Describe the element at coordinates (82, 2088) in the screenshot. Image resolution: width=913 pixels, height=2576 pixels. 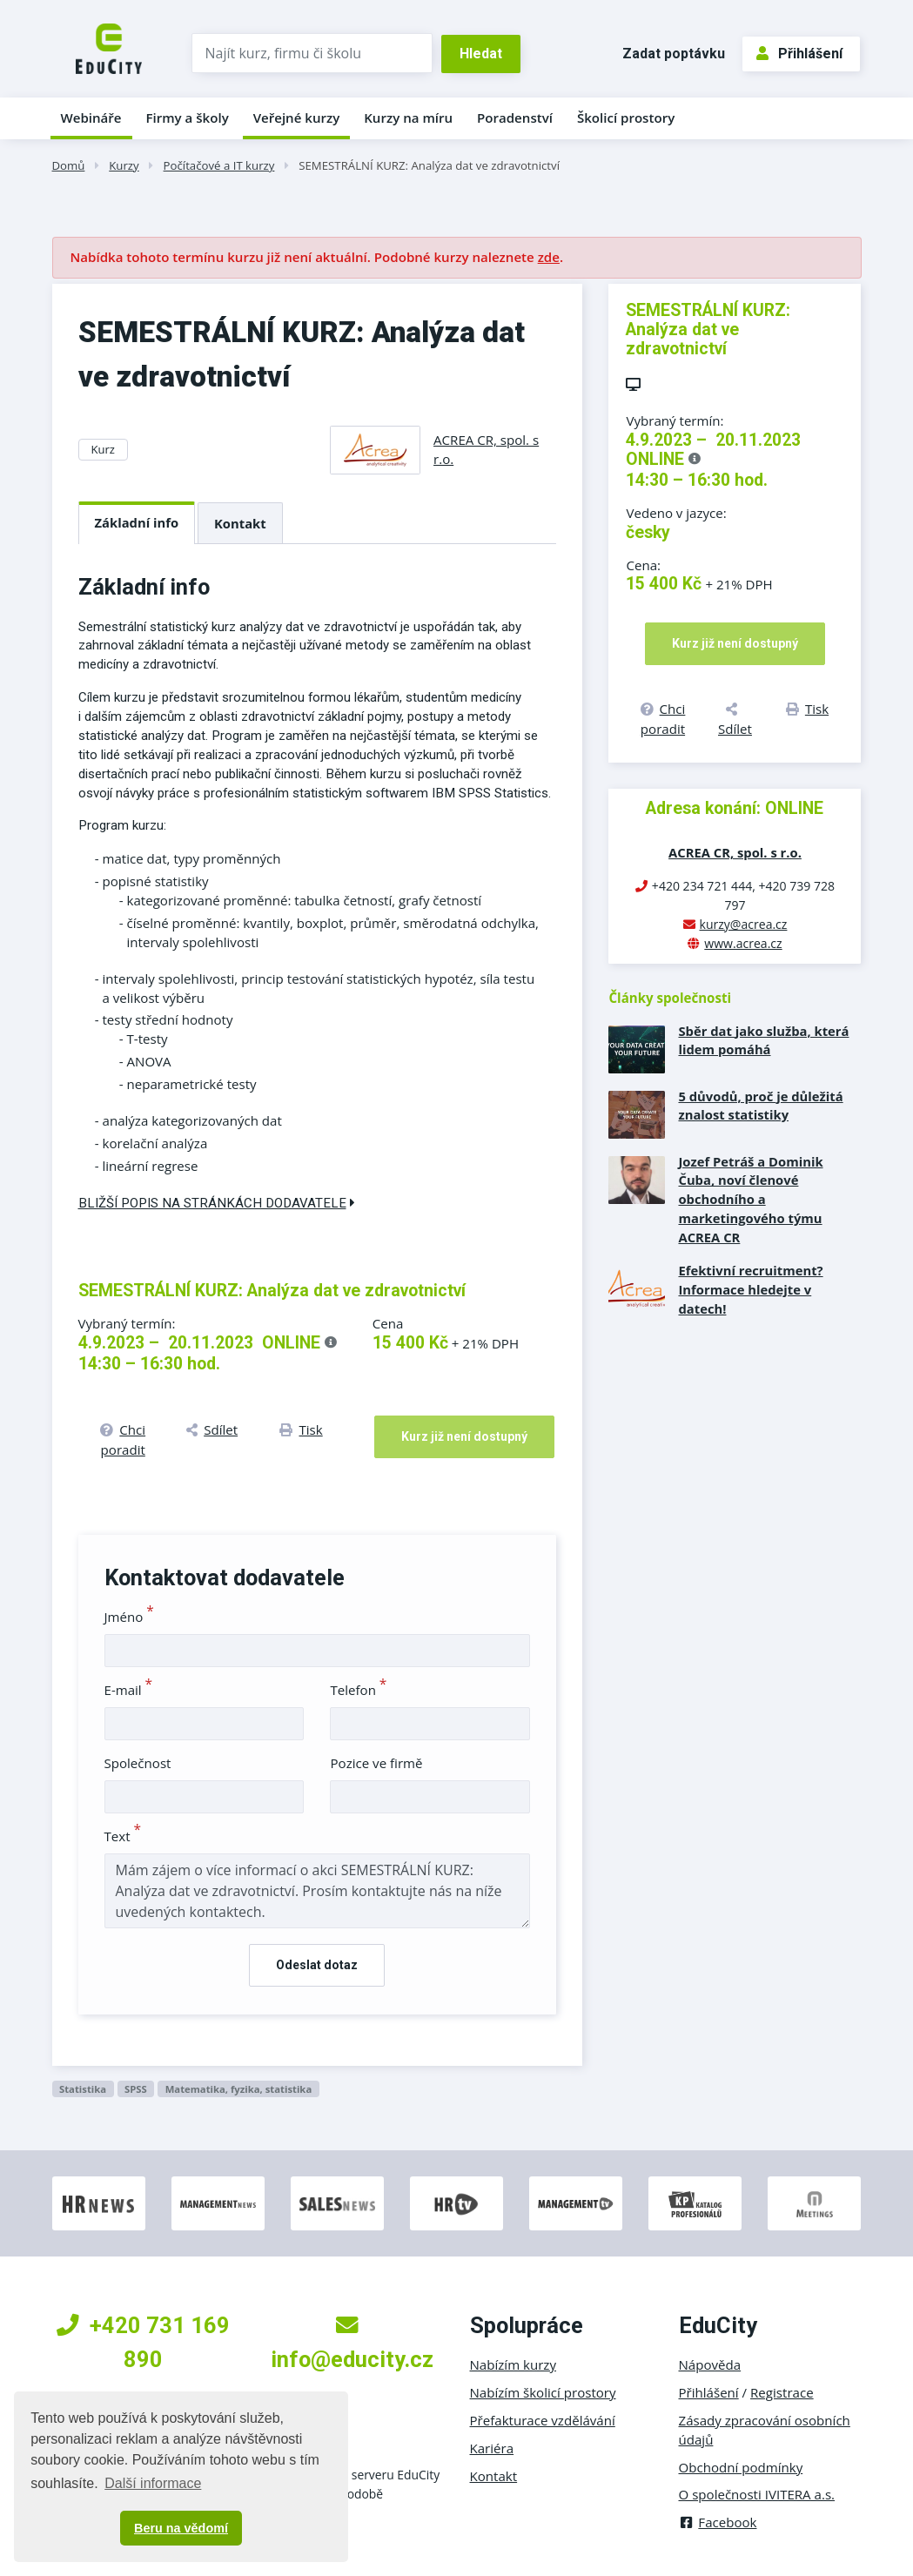
I see `Statistika` at that location.